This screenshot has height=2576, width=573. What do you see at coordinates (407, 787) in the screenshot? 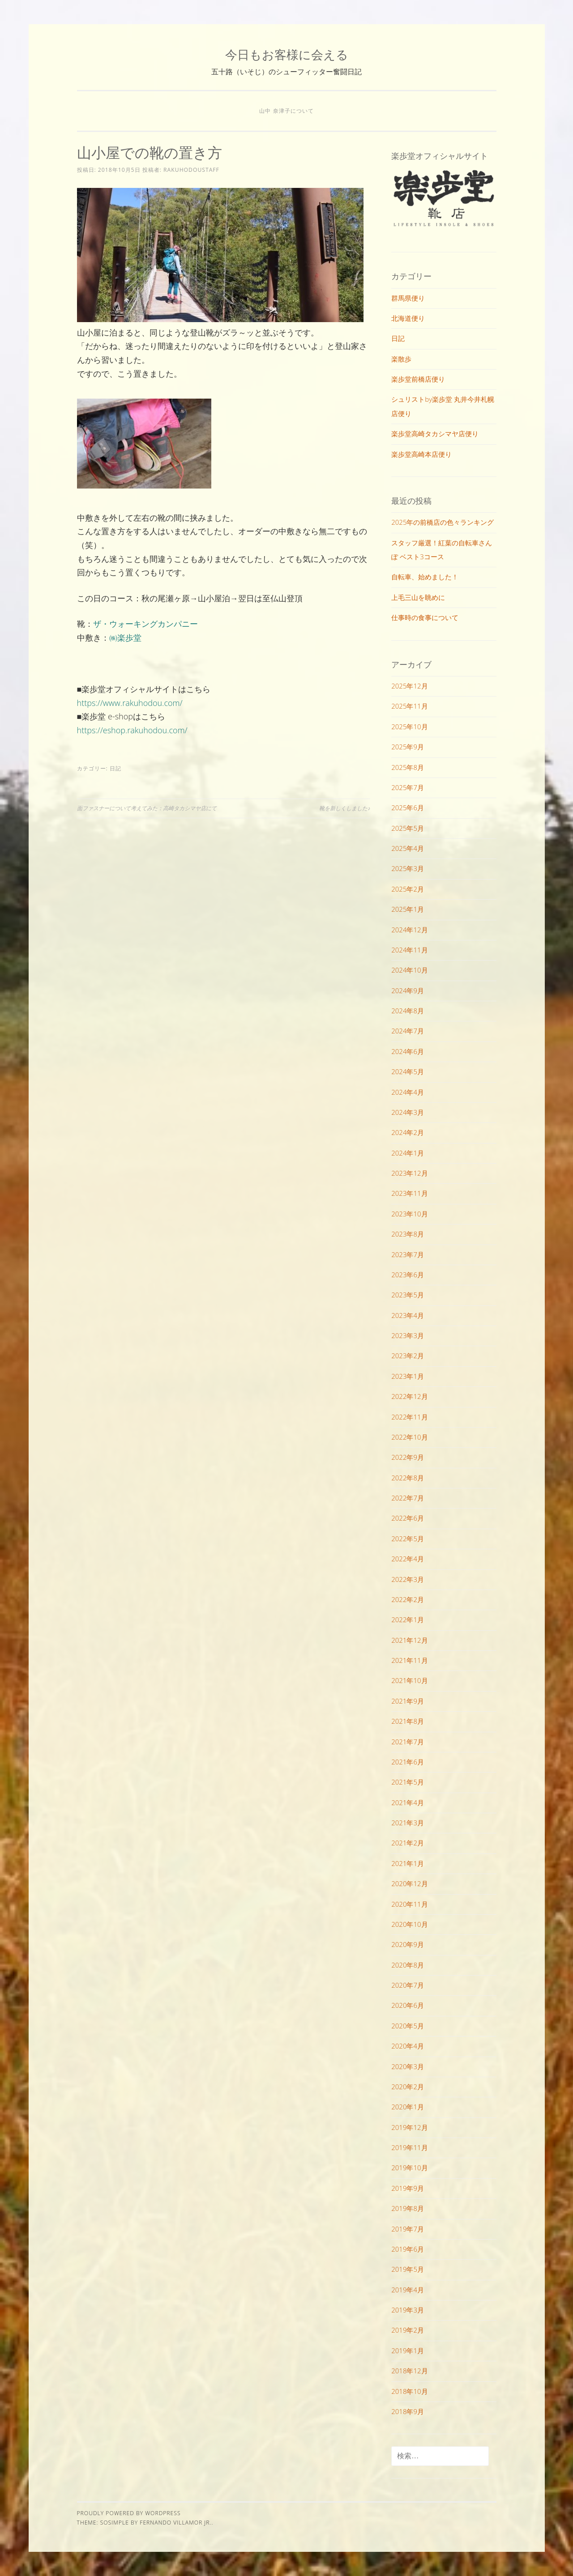
I see `2025年7月` at bounding box center [407, 787].